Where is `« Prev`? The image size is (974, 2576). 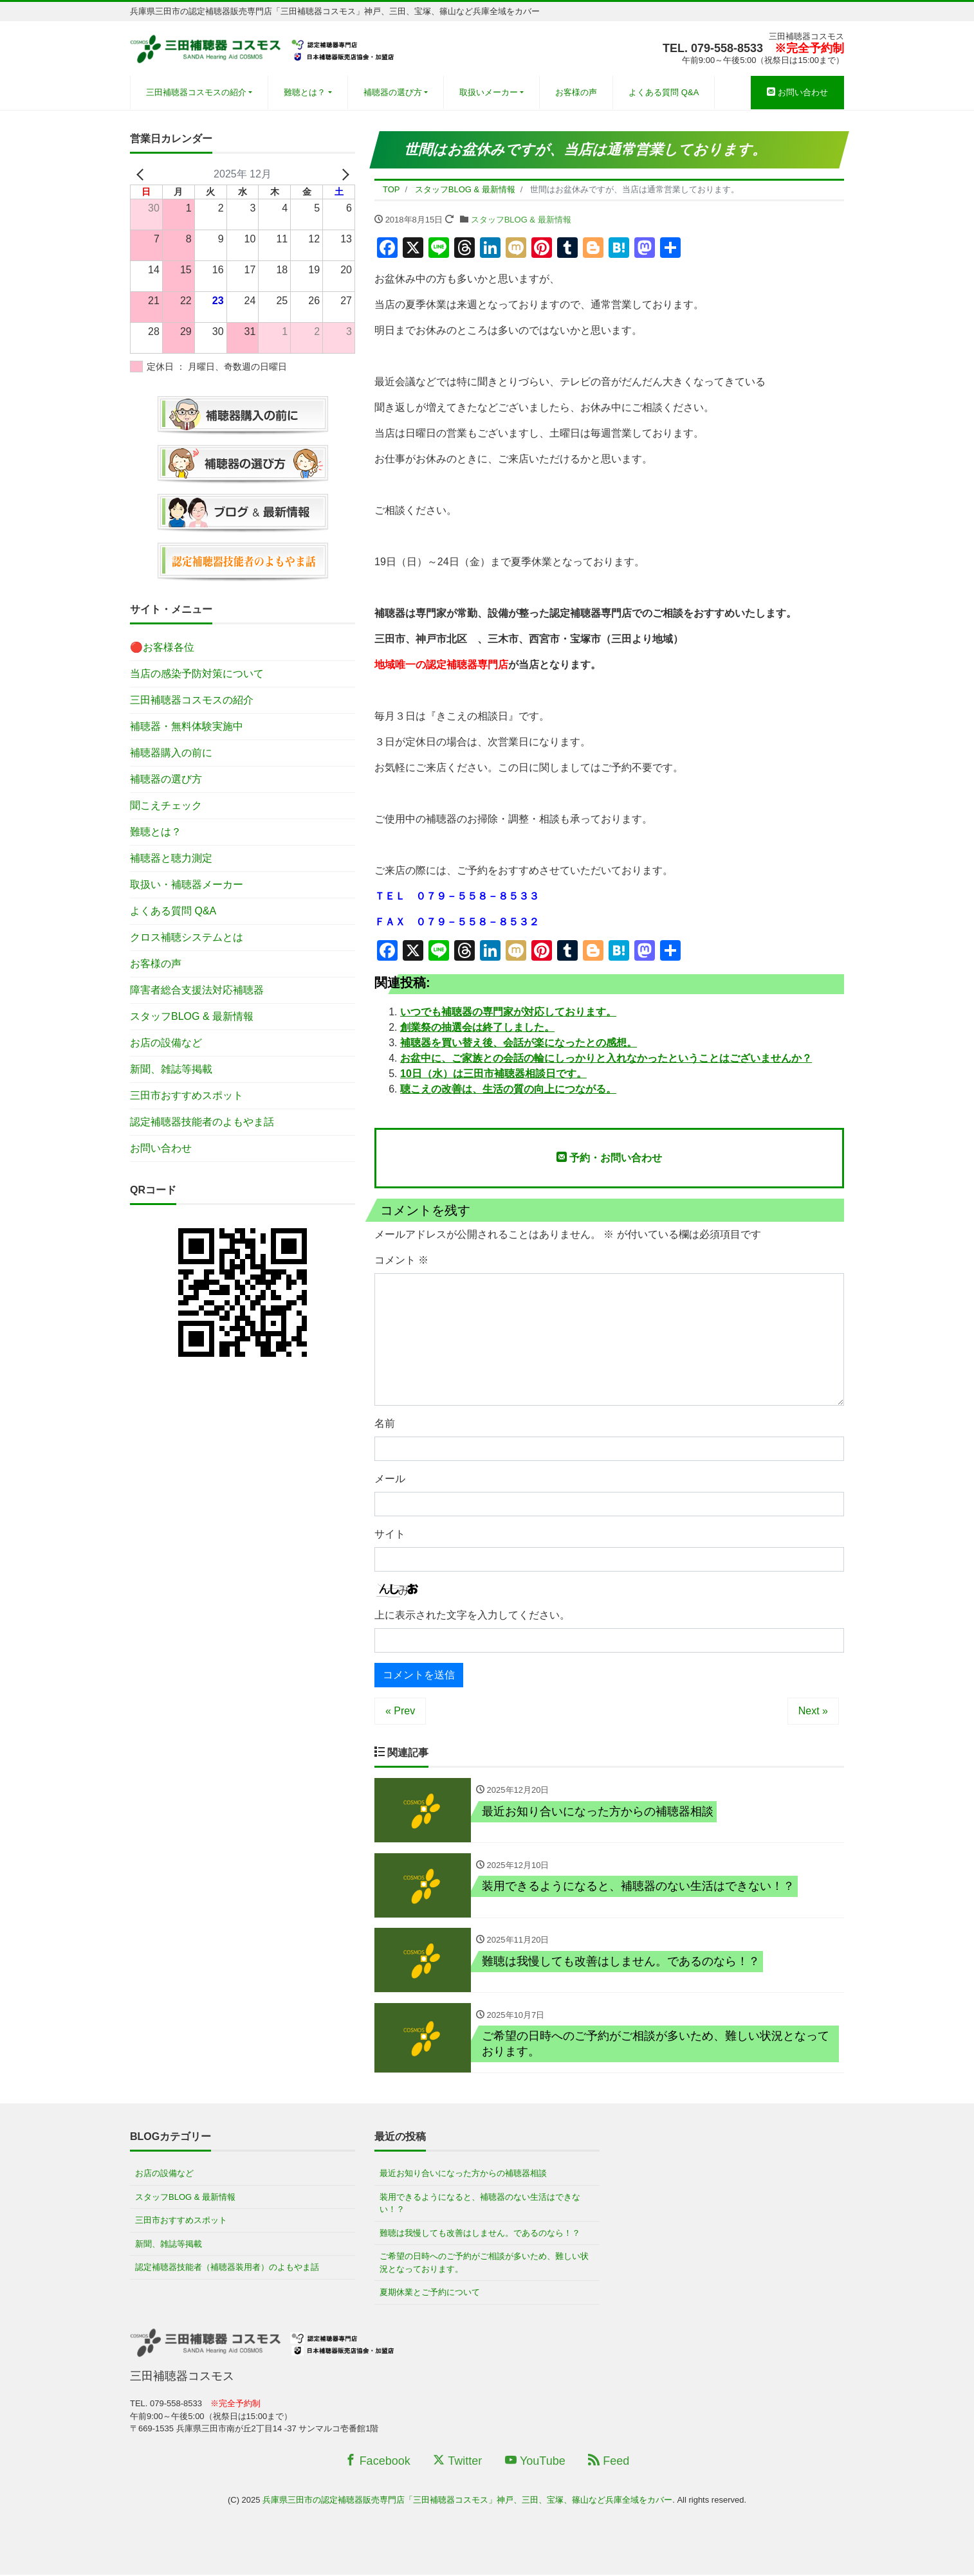
« Prev is located at coordinates (400, 1710).